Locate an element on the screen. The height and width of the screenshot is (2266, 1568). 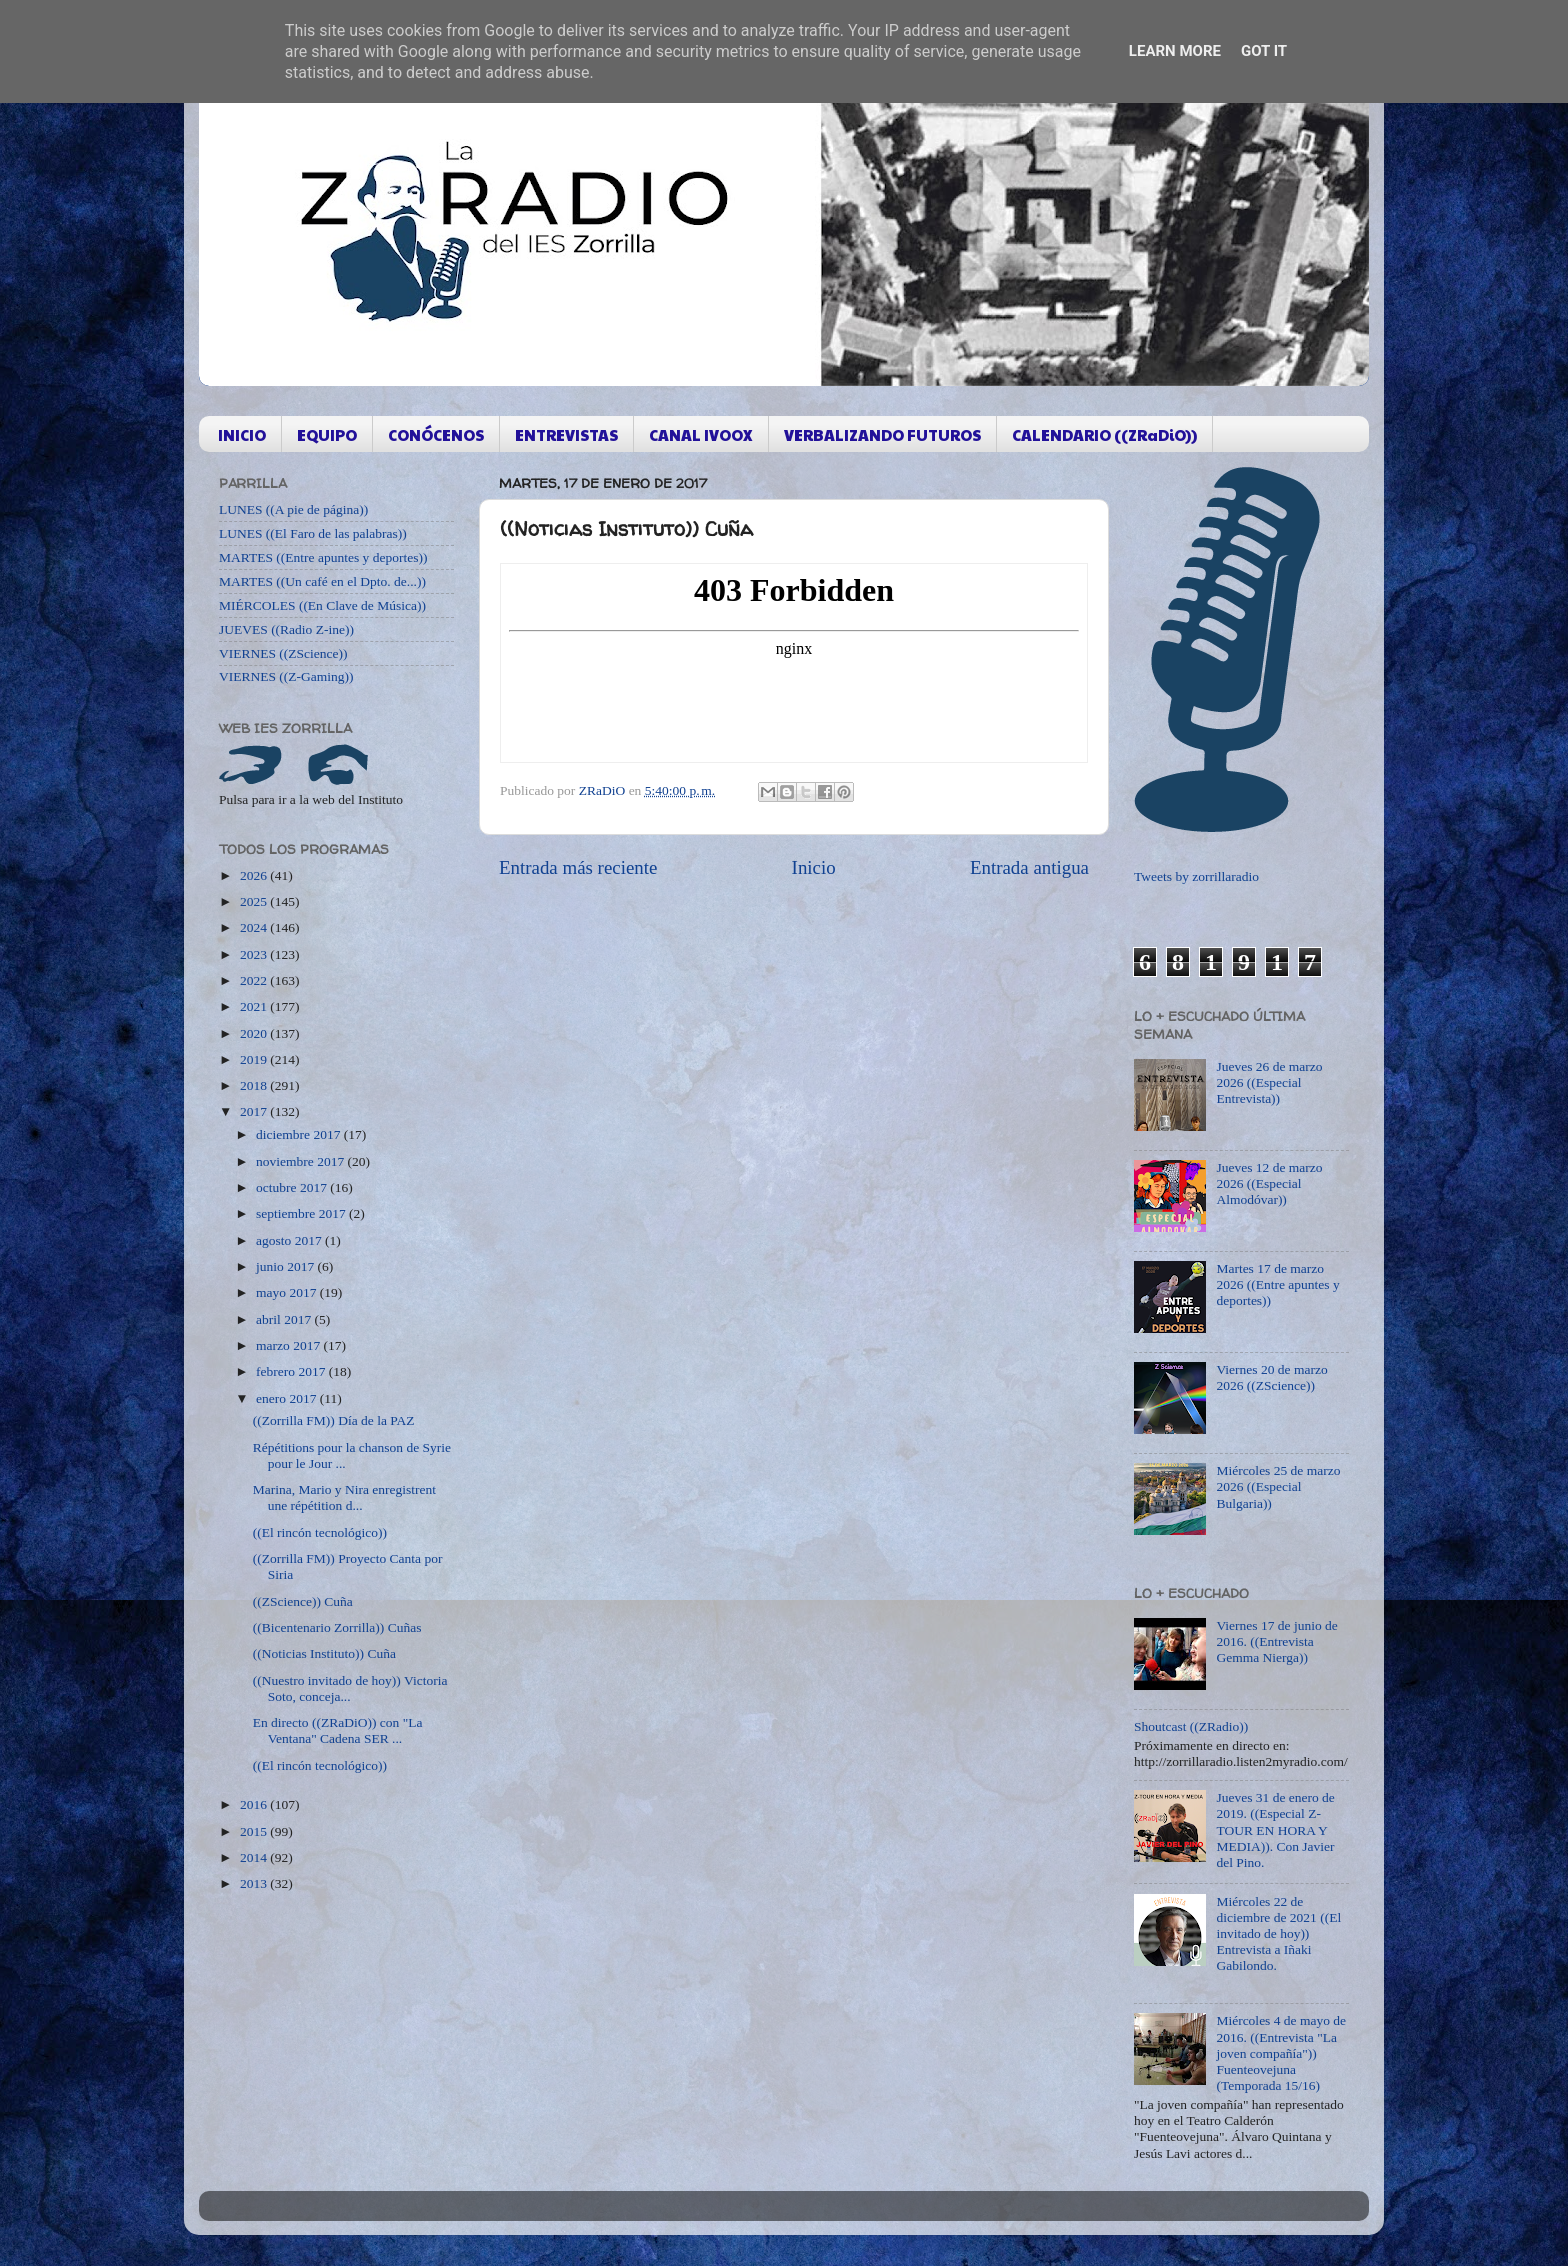
septiembre 2017 is located at coordinates (302, 1213).